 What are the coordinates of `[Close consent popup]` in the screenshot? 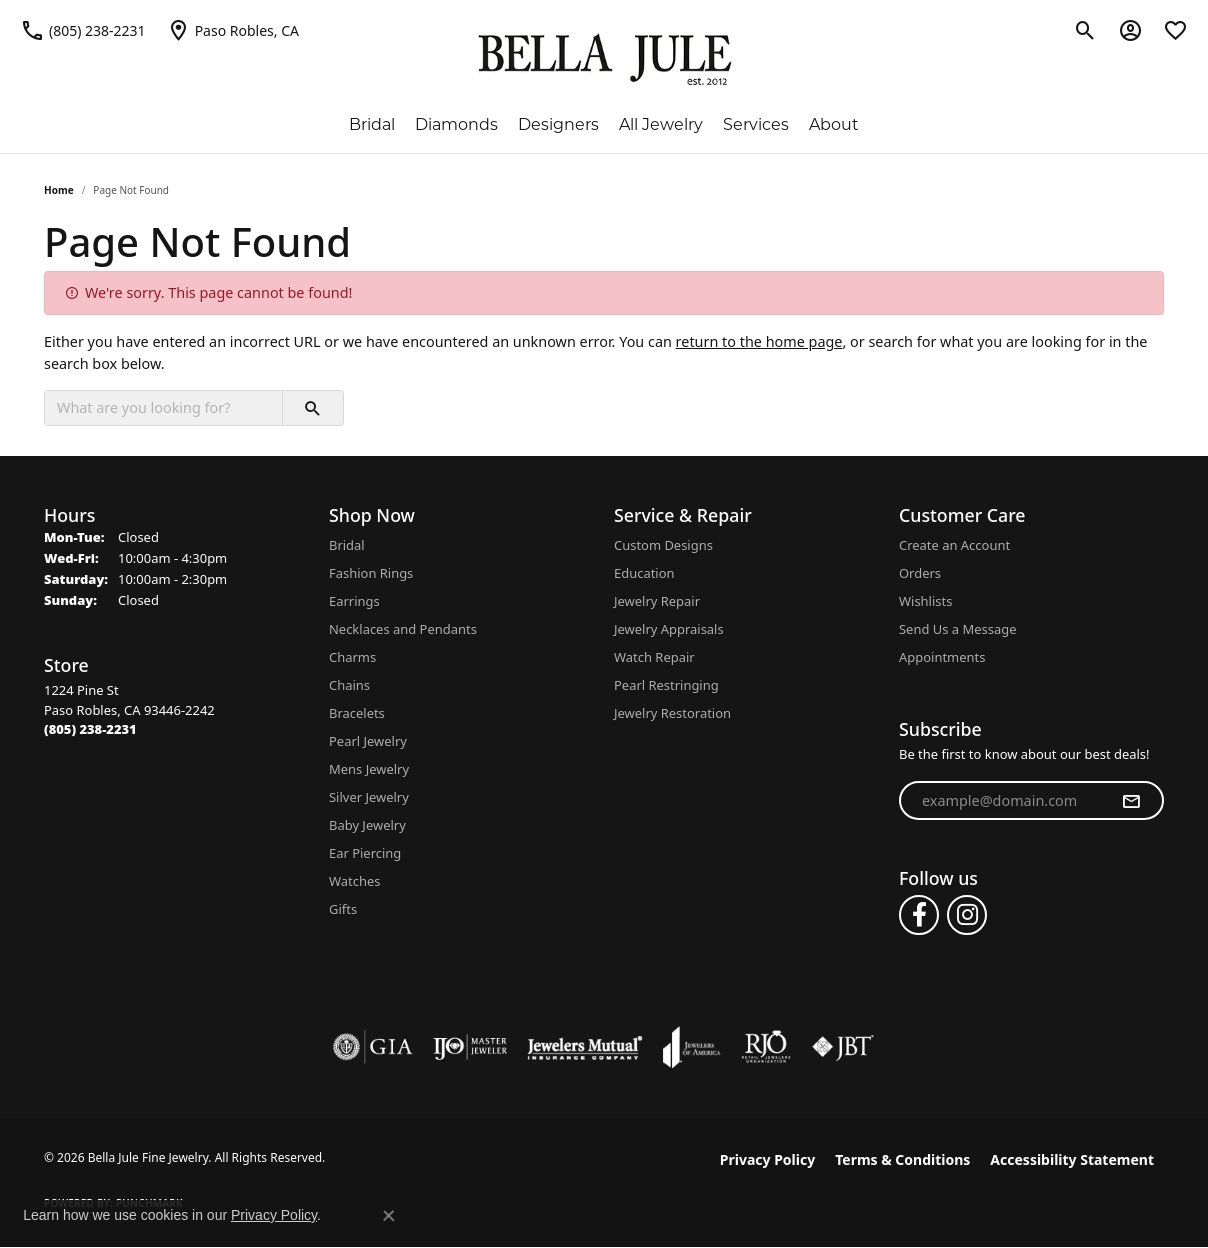 It's located at (389, 1216).